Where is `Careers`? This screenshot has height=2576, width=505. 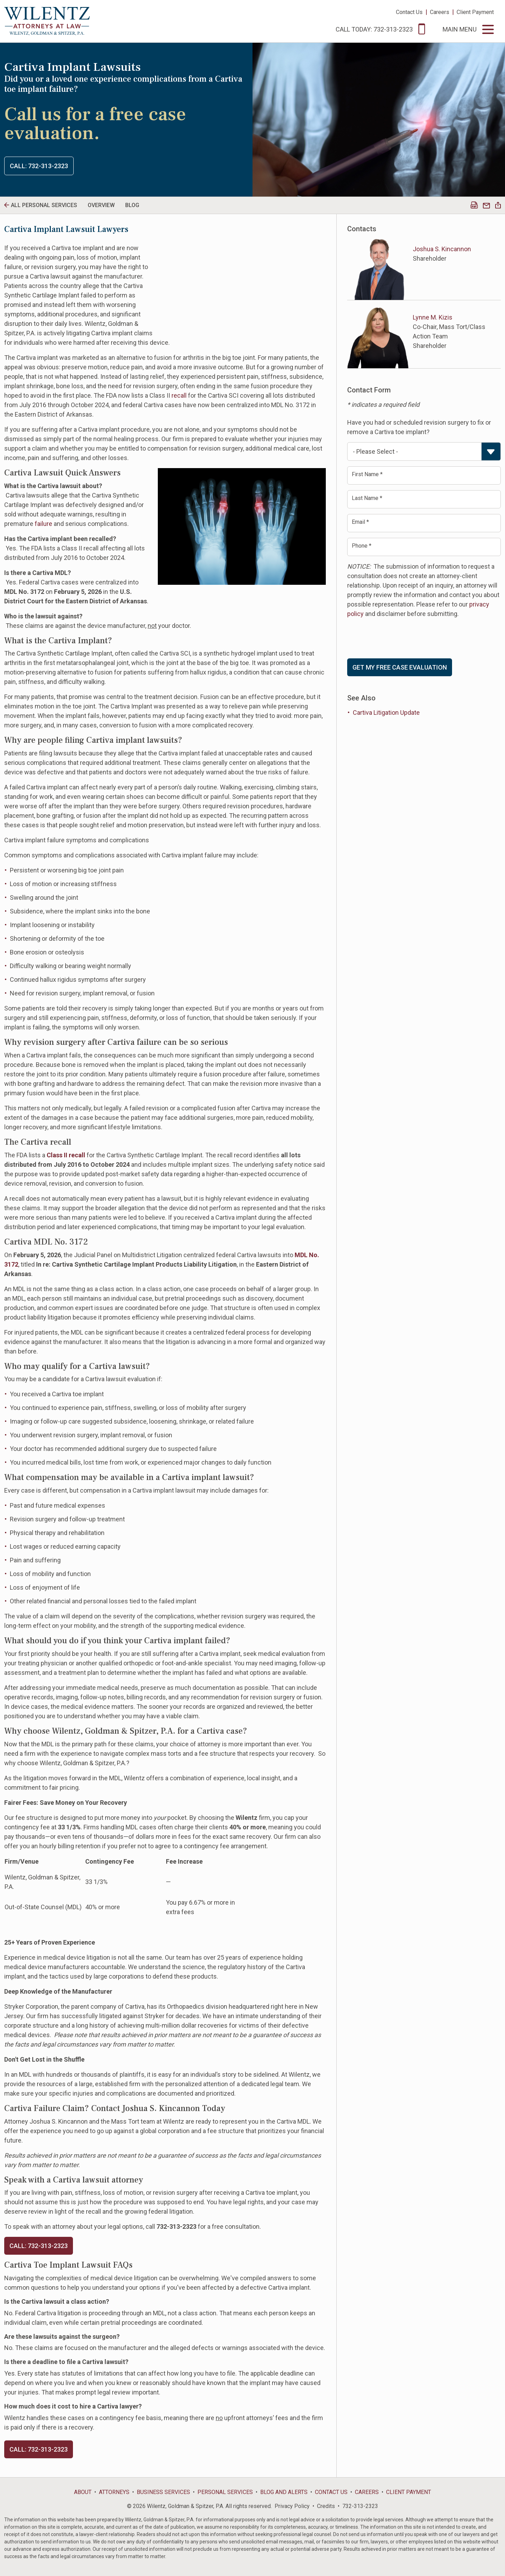 Careers is located at coordinates (439, 12).